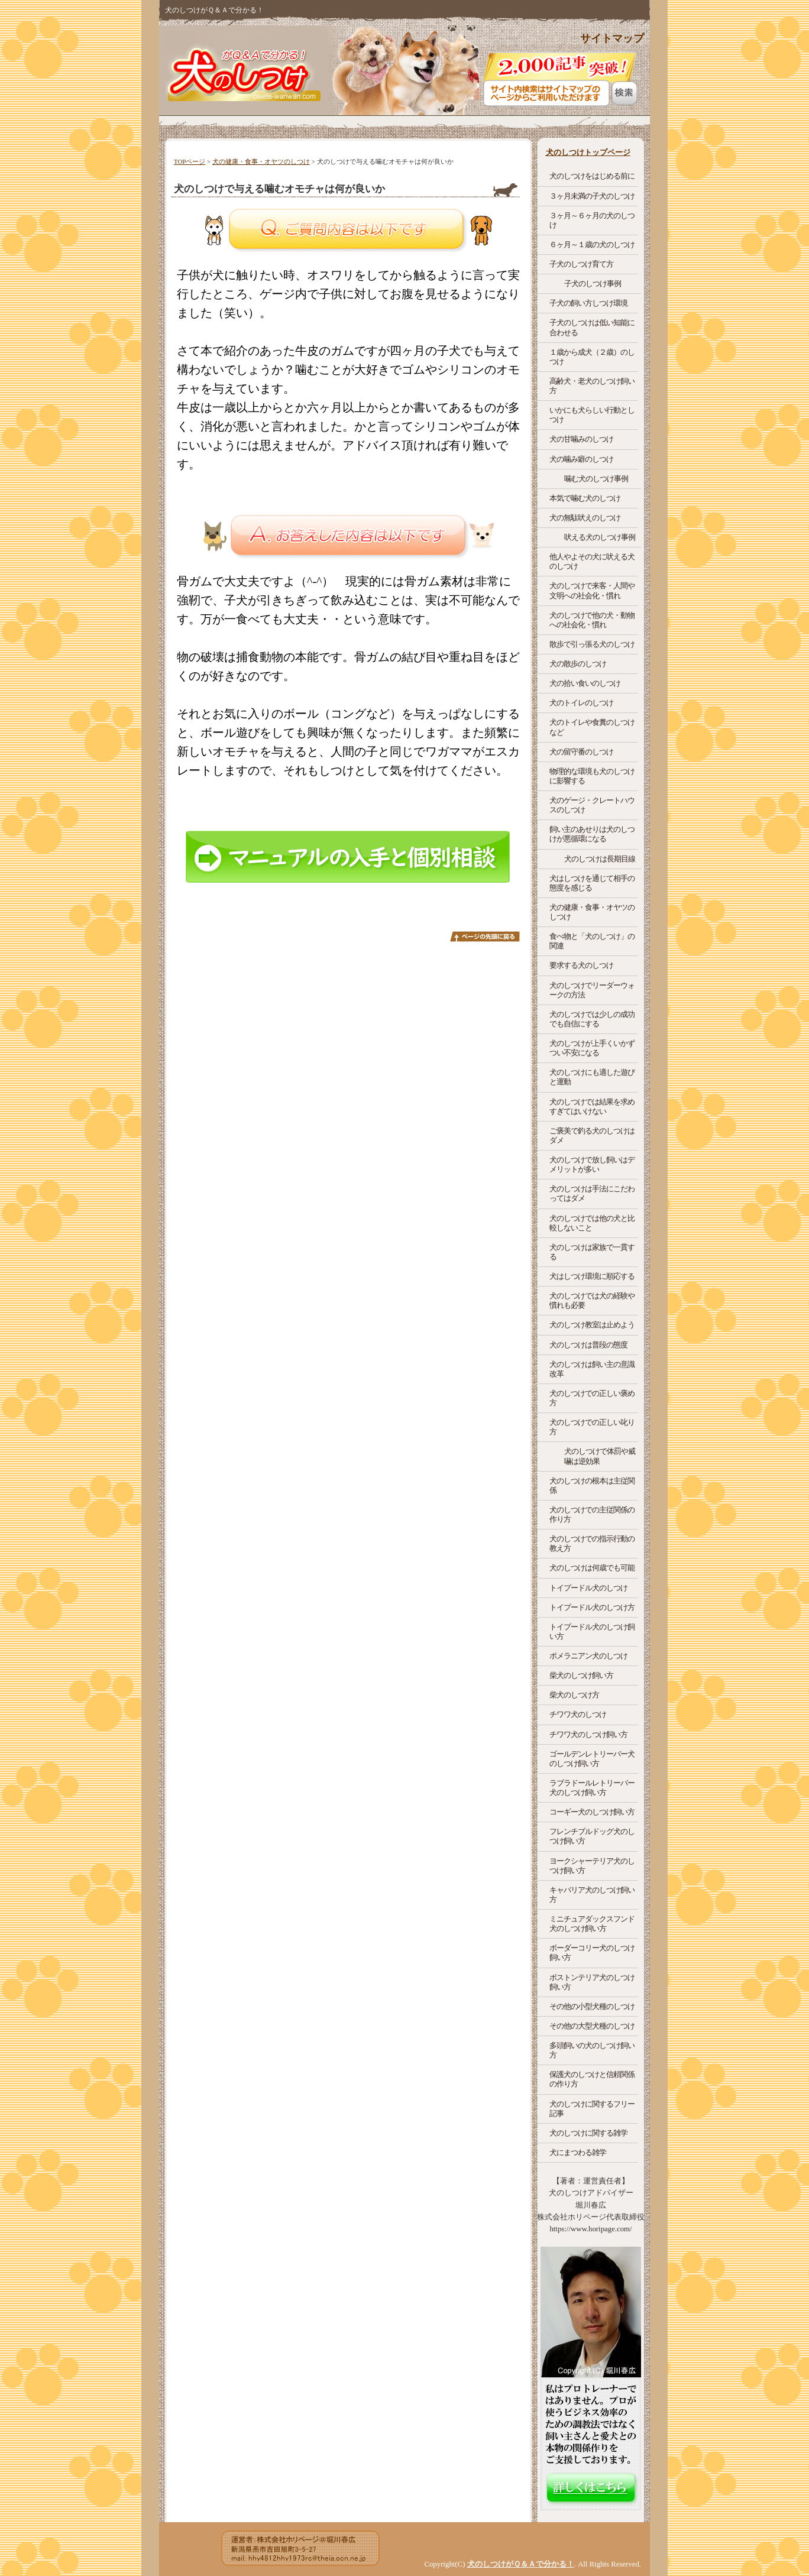 Image resolution: width=809 pixels, height=2576 pixels. I want to click on 食べ物と「犬のしつけ」の関連, so click(592, 941).